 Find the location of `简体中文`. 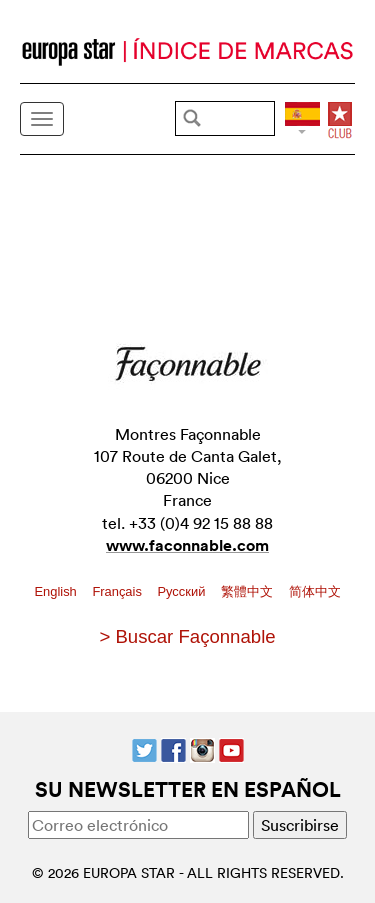

简体中文 is located at coordinates (315, 591).